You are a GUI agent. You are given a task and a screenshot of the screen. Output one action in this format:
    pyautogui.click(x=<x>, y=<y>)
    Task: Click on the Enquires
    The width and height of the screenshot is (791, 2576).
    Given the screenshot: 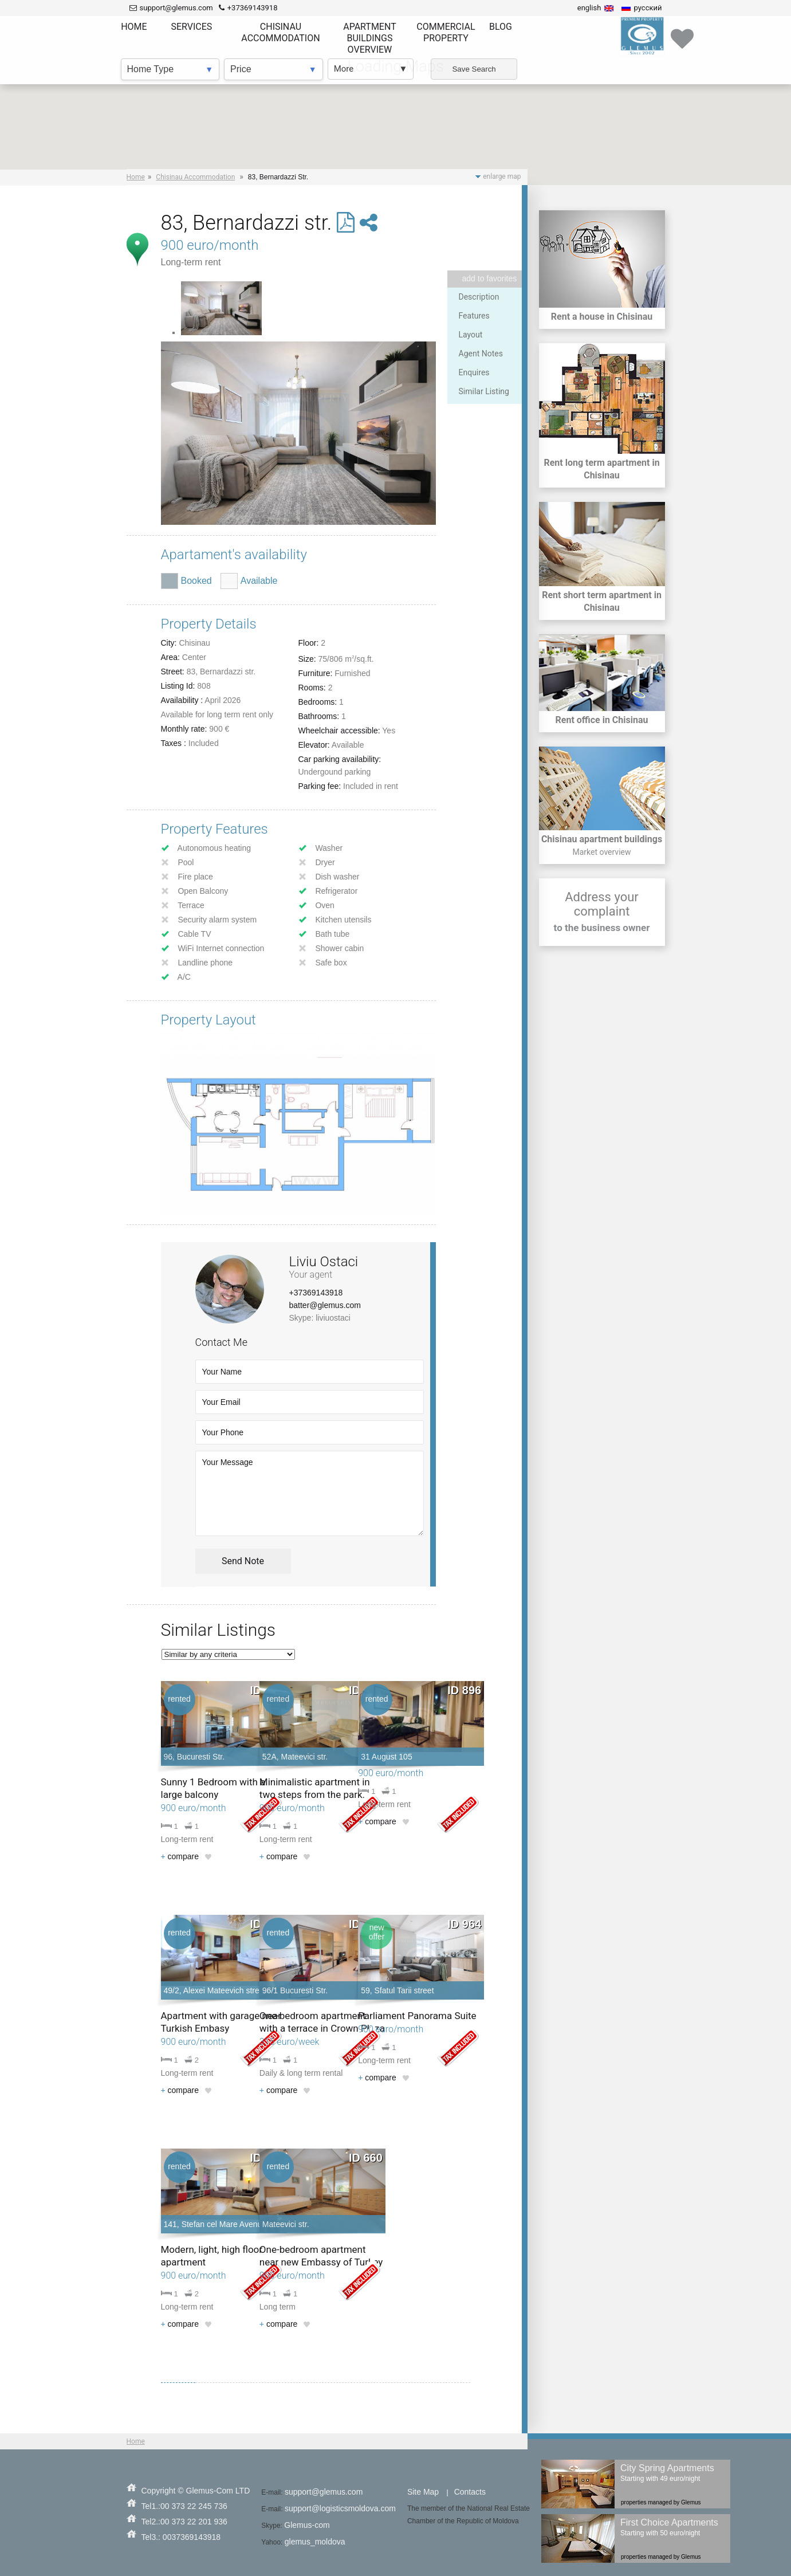 What is the action you would take?
    pyautogui.click(x=474, y=372)
    